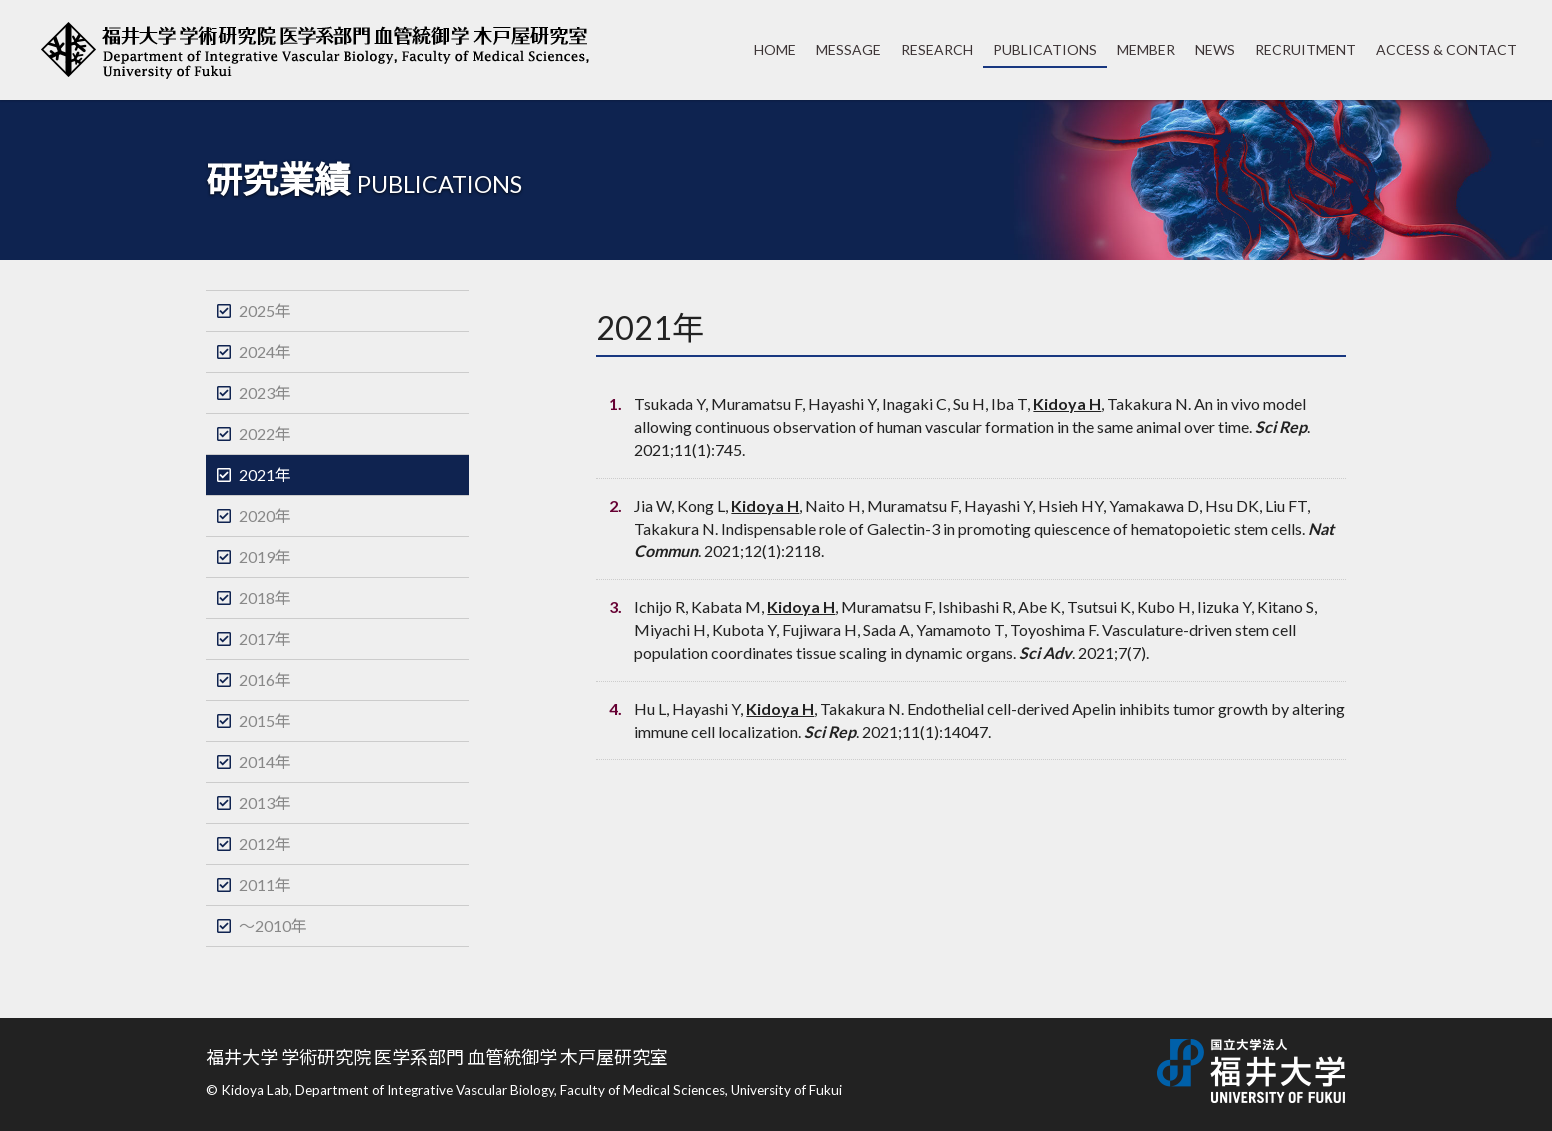  Describe the element at coordinates (265, 761) in the screenshot. I see `2014年` at that location.